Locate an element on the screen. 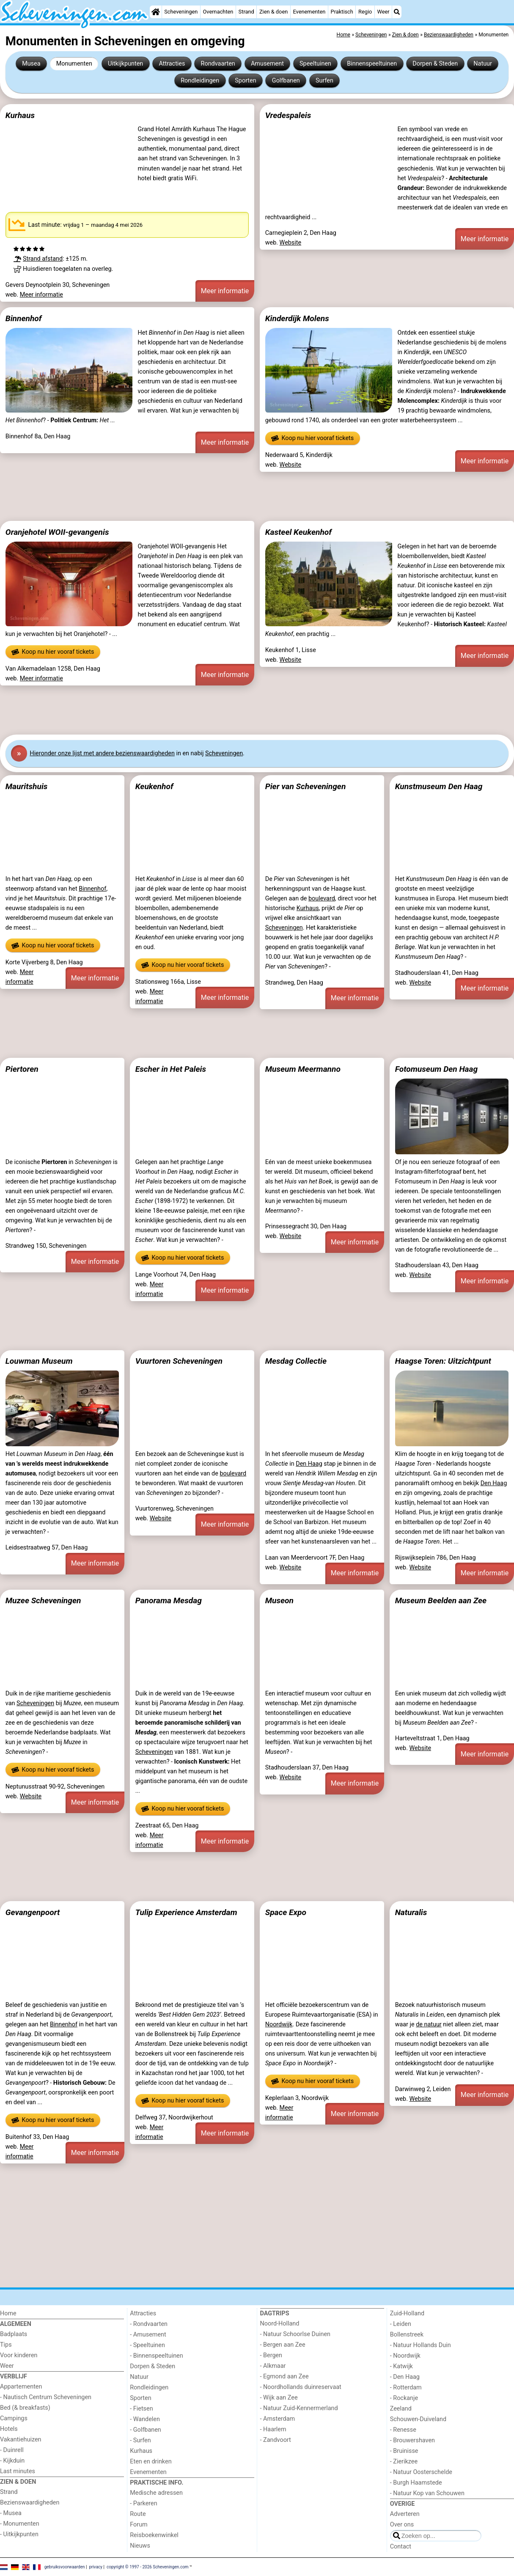 The height and width of the screenshot is (2576, 514). Louwman Museum is located at coordinates (39, 1361).